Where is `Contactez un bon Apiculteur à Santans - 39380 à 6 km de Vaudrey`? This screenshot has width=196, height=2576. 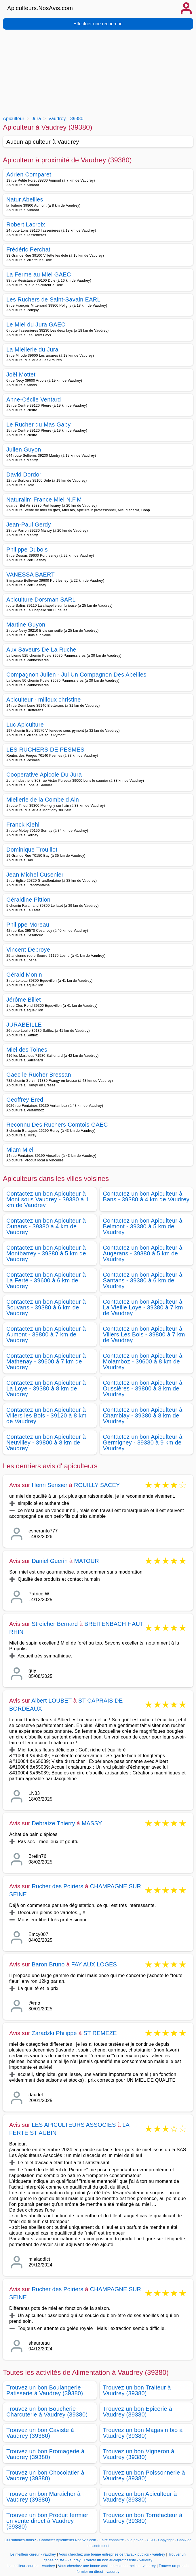
Contactez un bon Apiculteur à Santans - 39380 à 6 km de Vaudrey is located at coordinates (142, 1280).